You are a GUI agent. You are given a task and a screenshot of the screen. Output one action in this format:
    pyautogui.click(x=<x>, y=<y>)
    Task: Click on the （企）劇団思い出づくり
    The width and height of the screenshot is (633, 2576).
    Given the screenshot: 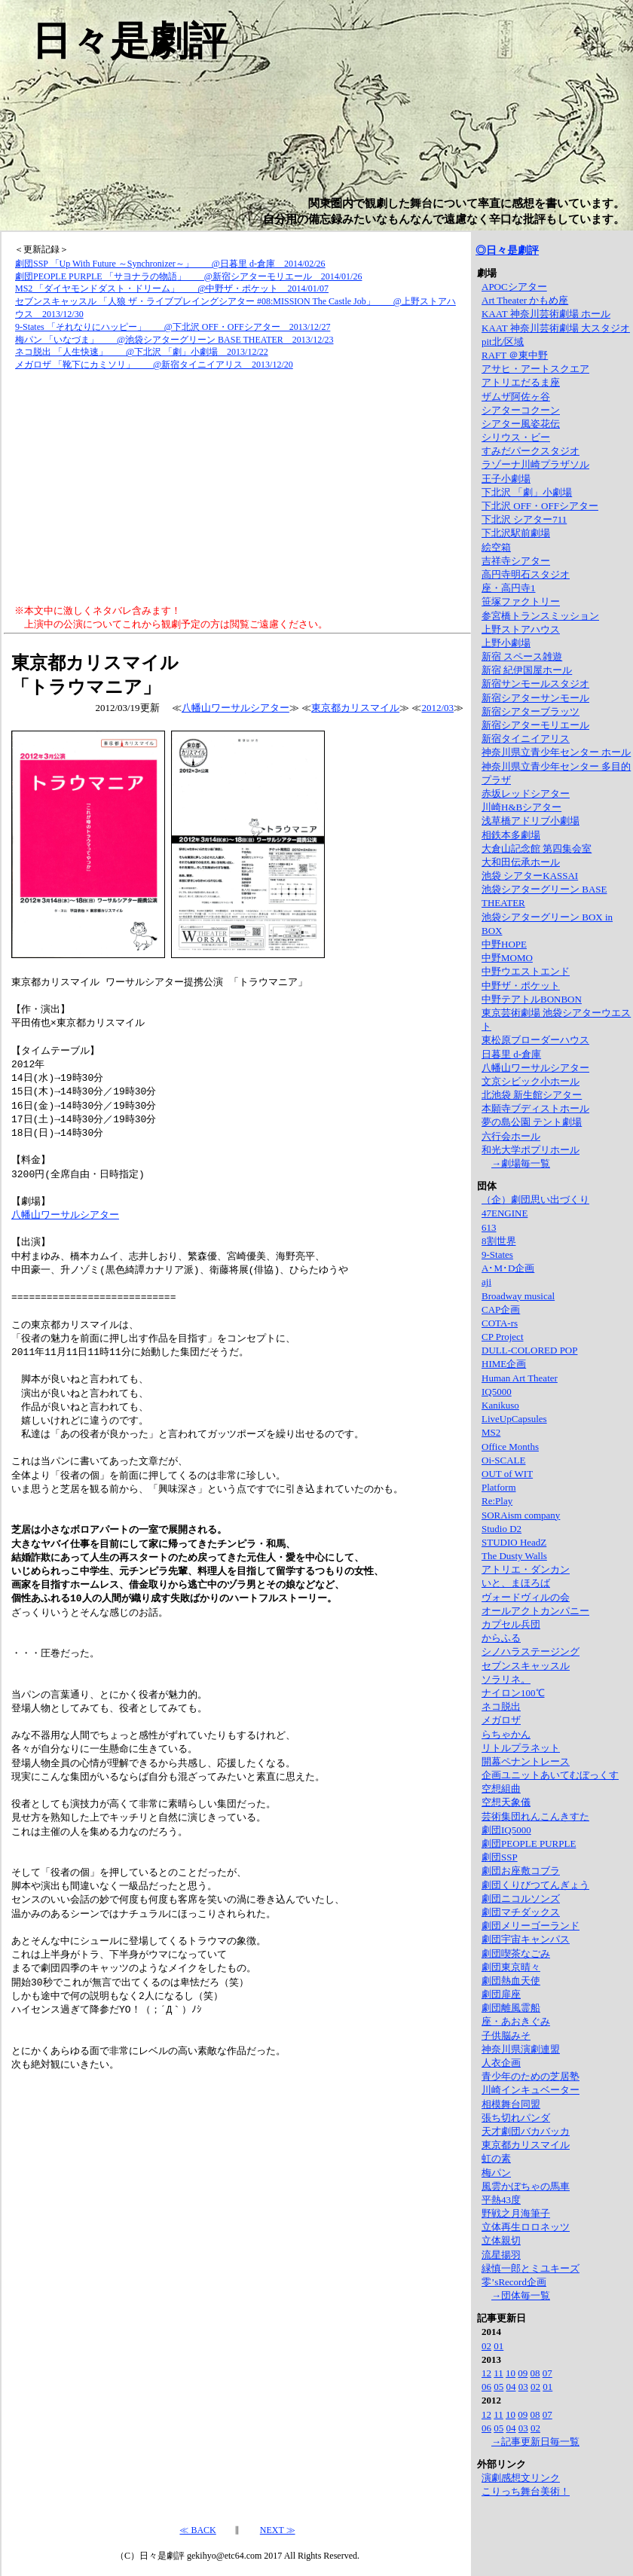 What is the action you would take?
    pyautogui.click(x=535, y=1199)
    